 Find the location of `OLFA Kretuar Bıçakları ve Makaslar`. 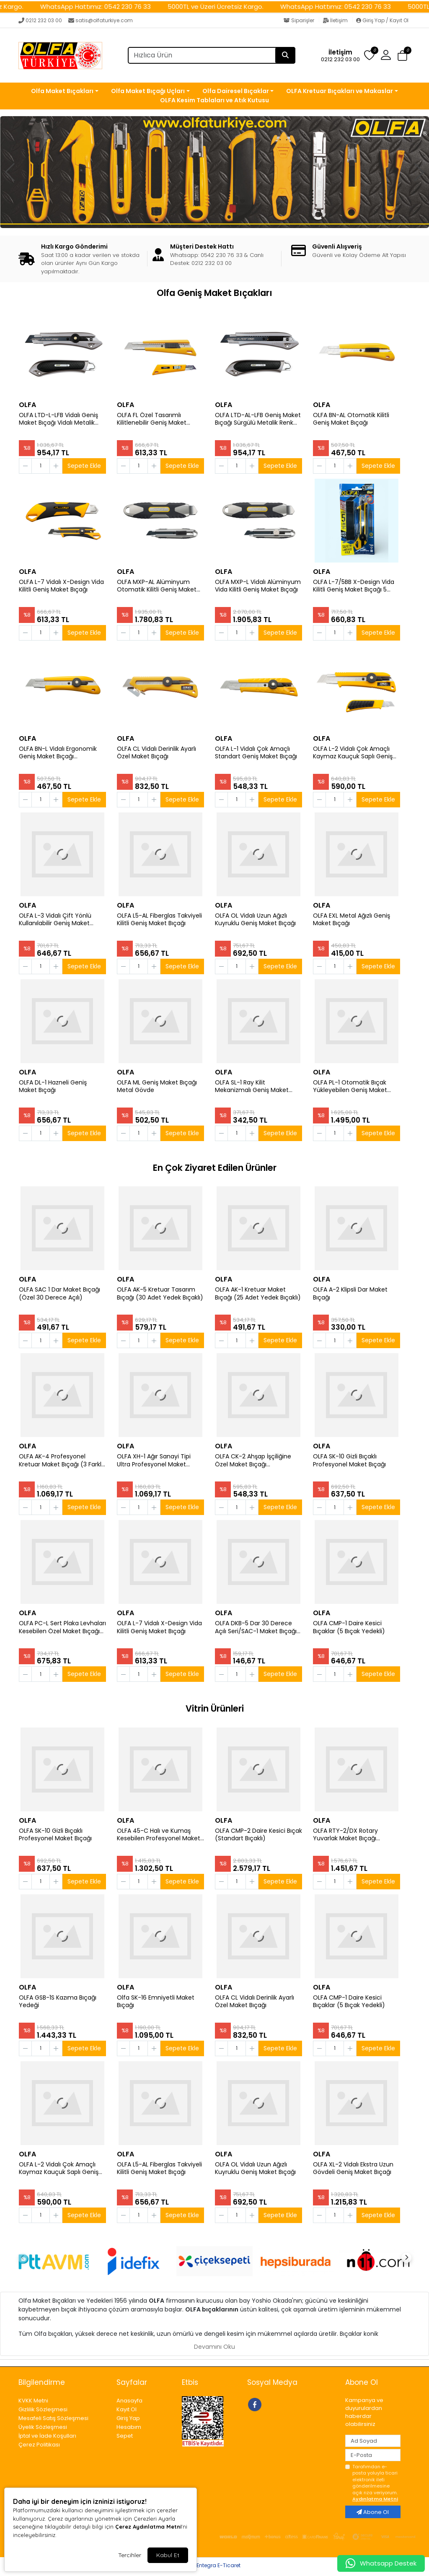

OLFA Kretuar Bıçakları ve Makaslar is located at coordinates (339, 91).